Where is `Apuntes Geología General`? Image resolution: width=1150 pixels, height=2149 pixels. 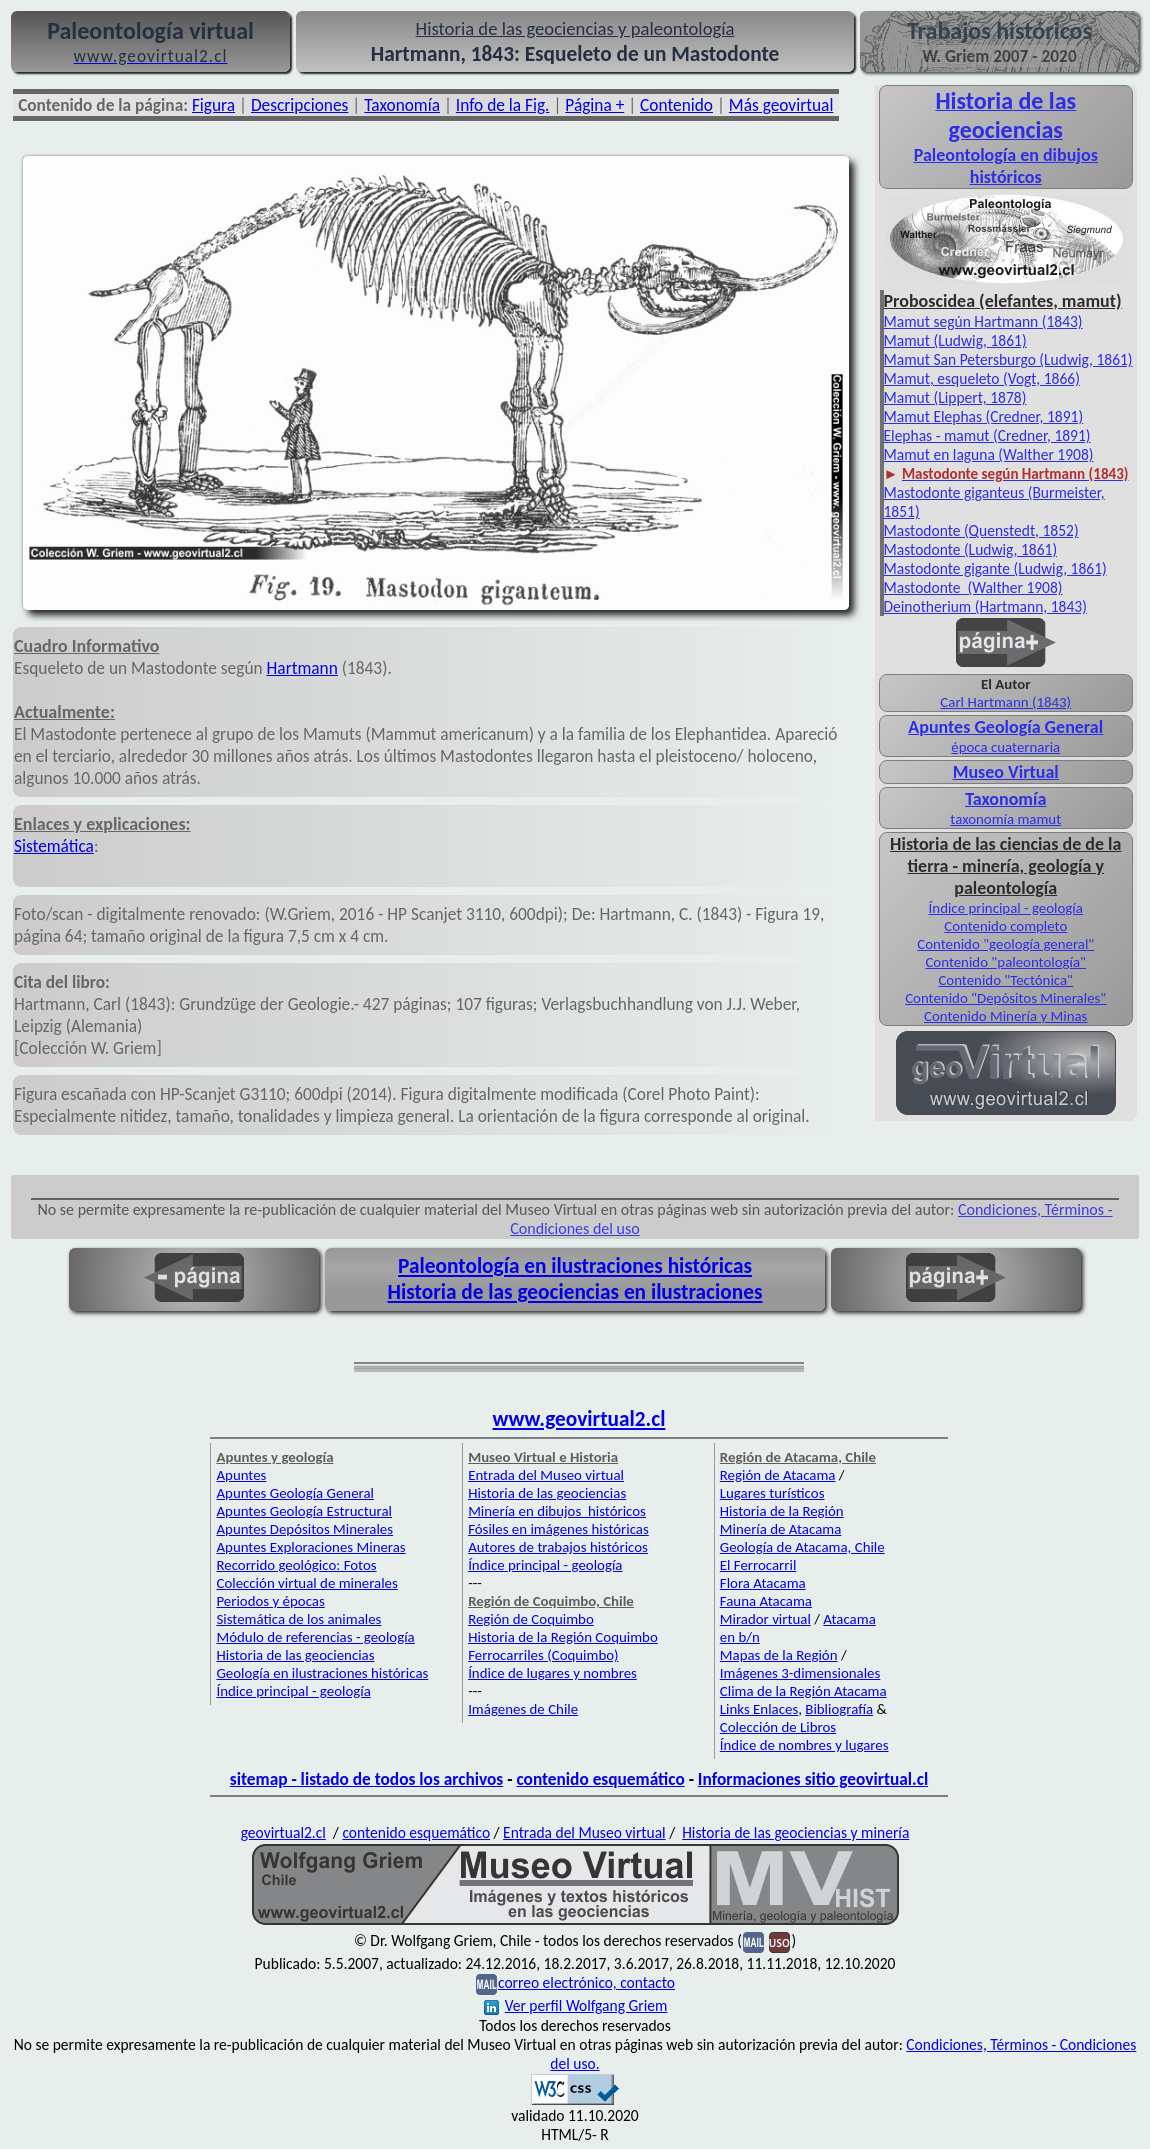 Apuntes Geología General is located at coordinates (295, 1493).